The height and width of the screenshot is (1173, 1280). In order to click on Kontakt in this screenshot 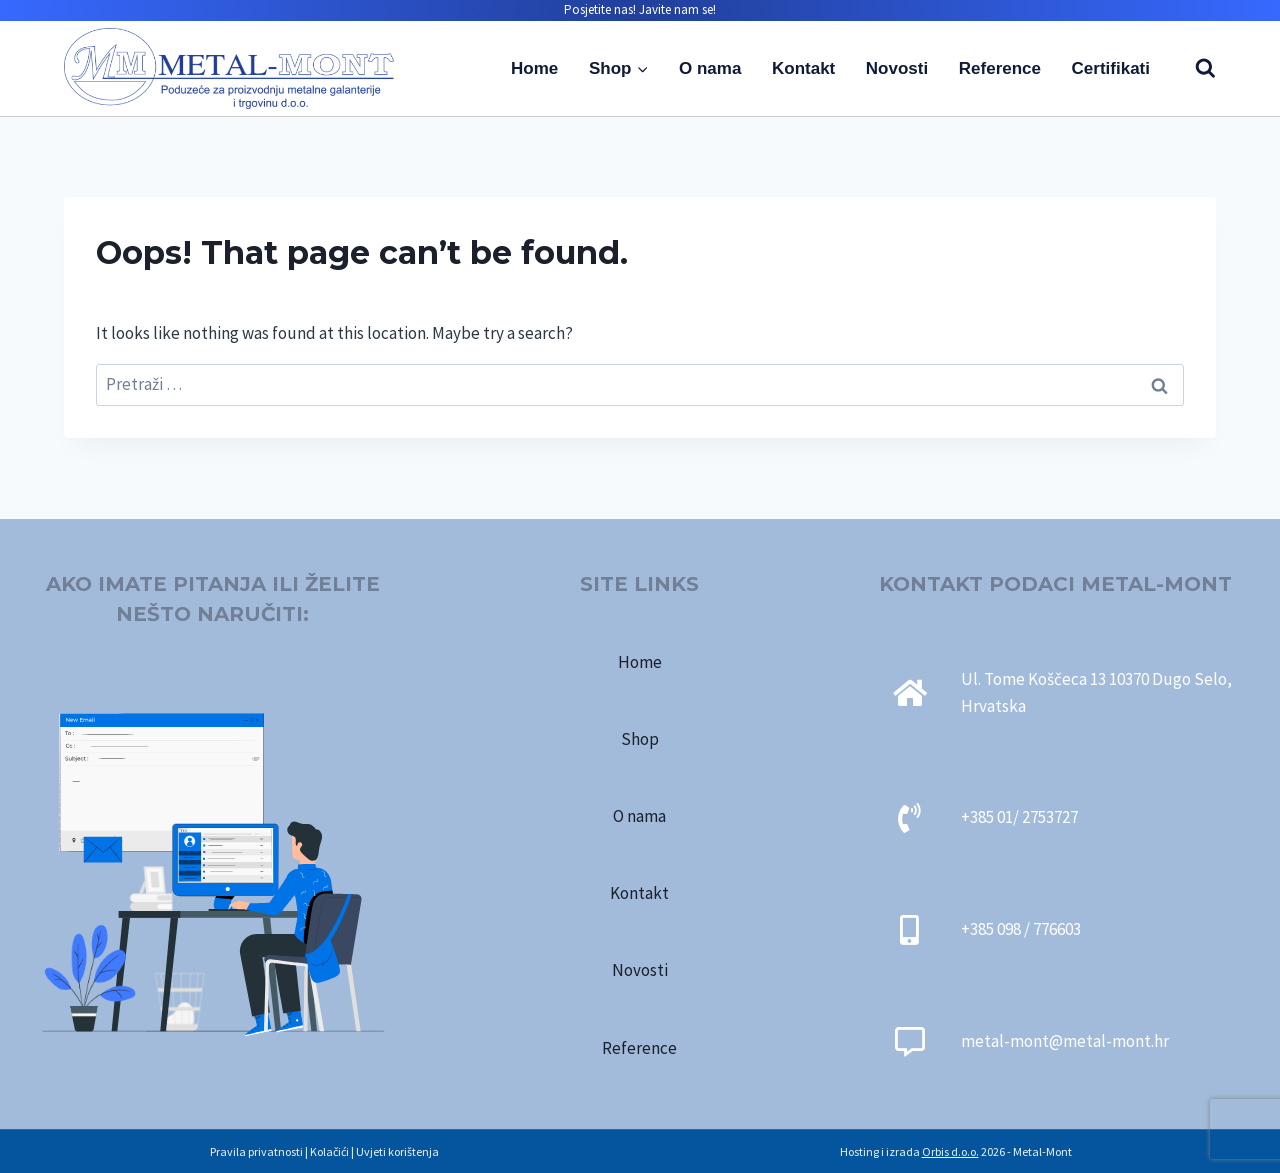, I will do `click(803, 68)`.